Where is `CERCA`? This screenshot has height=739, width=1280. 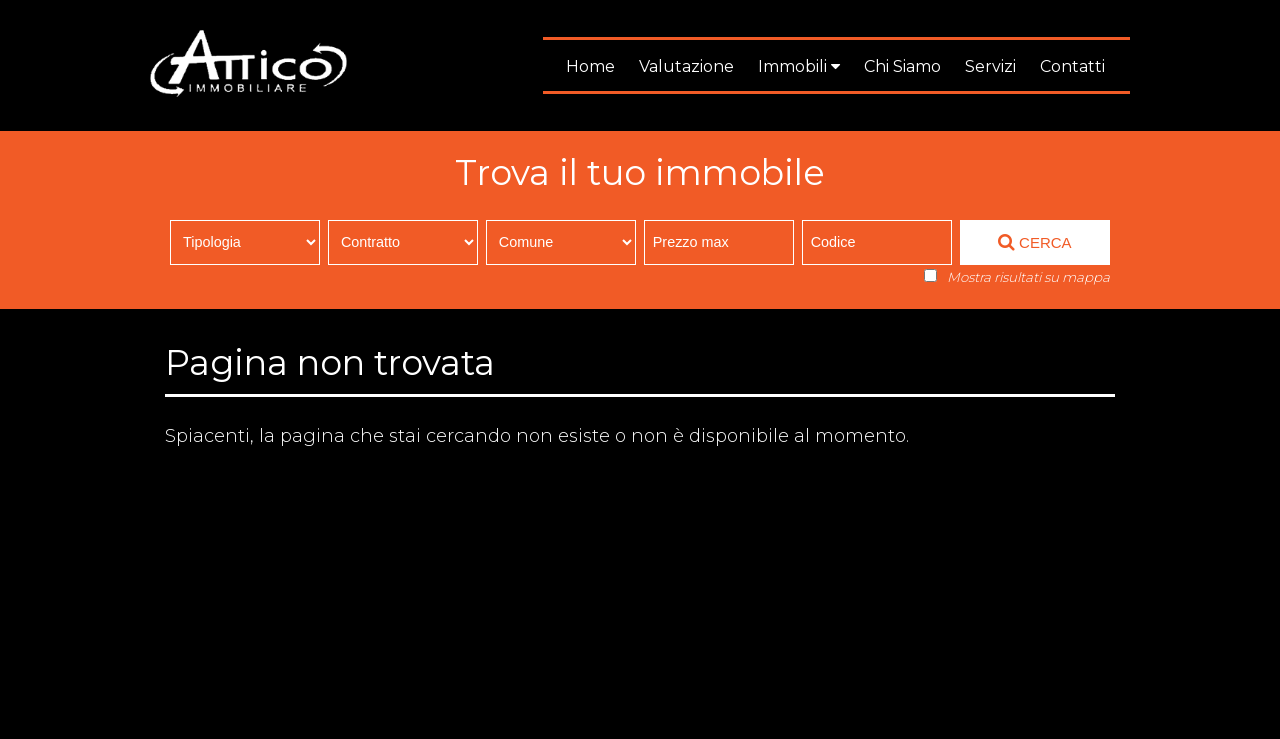
CERCA is located at coordinates (1035, 242).